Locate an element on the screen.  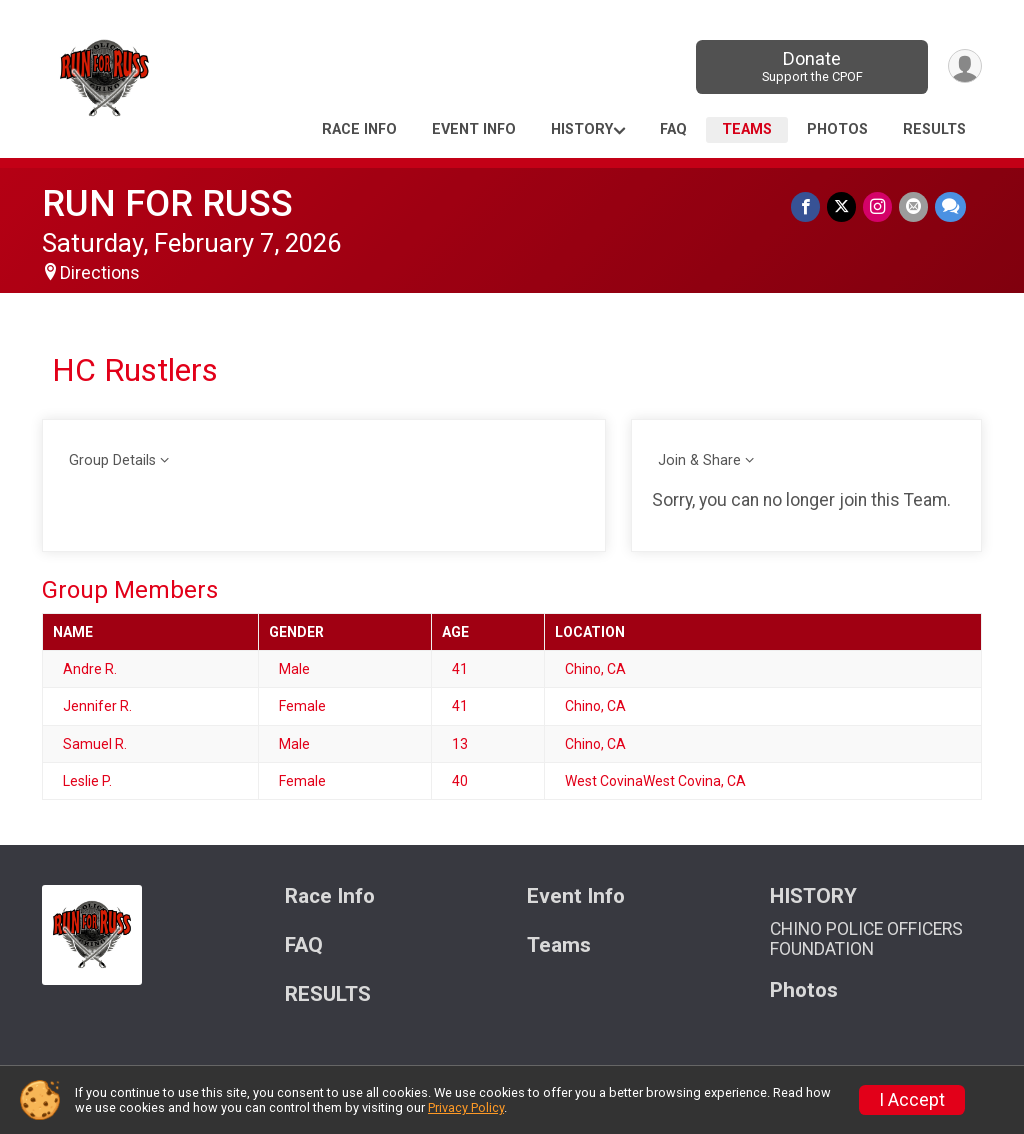
HISTORY is located at coordinates (582, 129).